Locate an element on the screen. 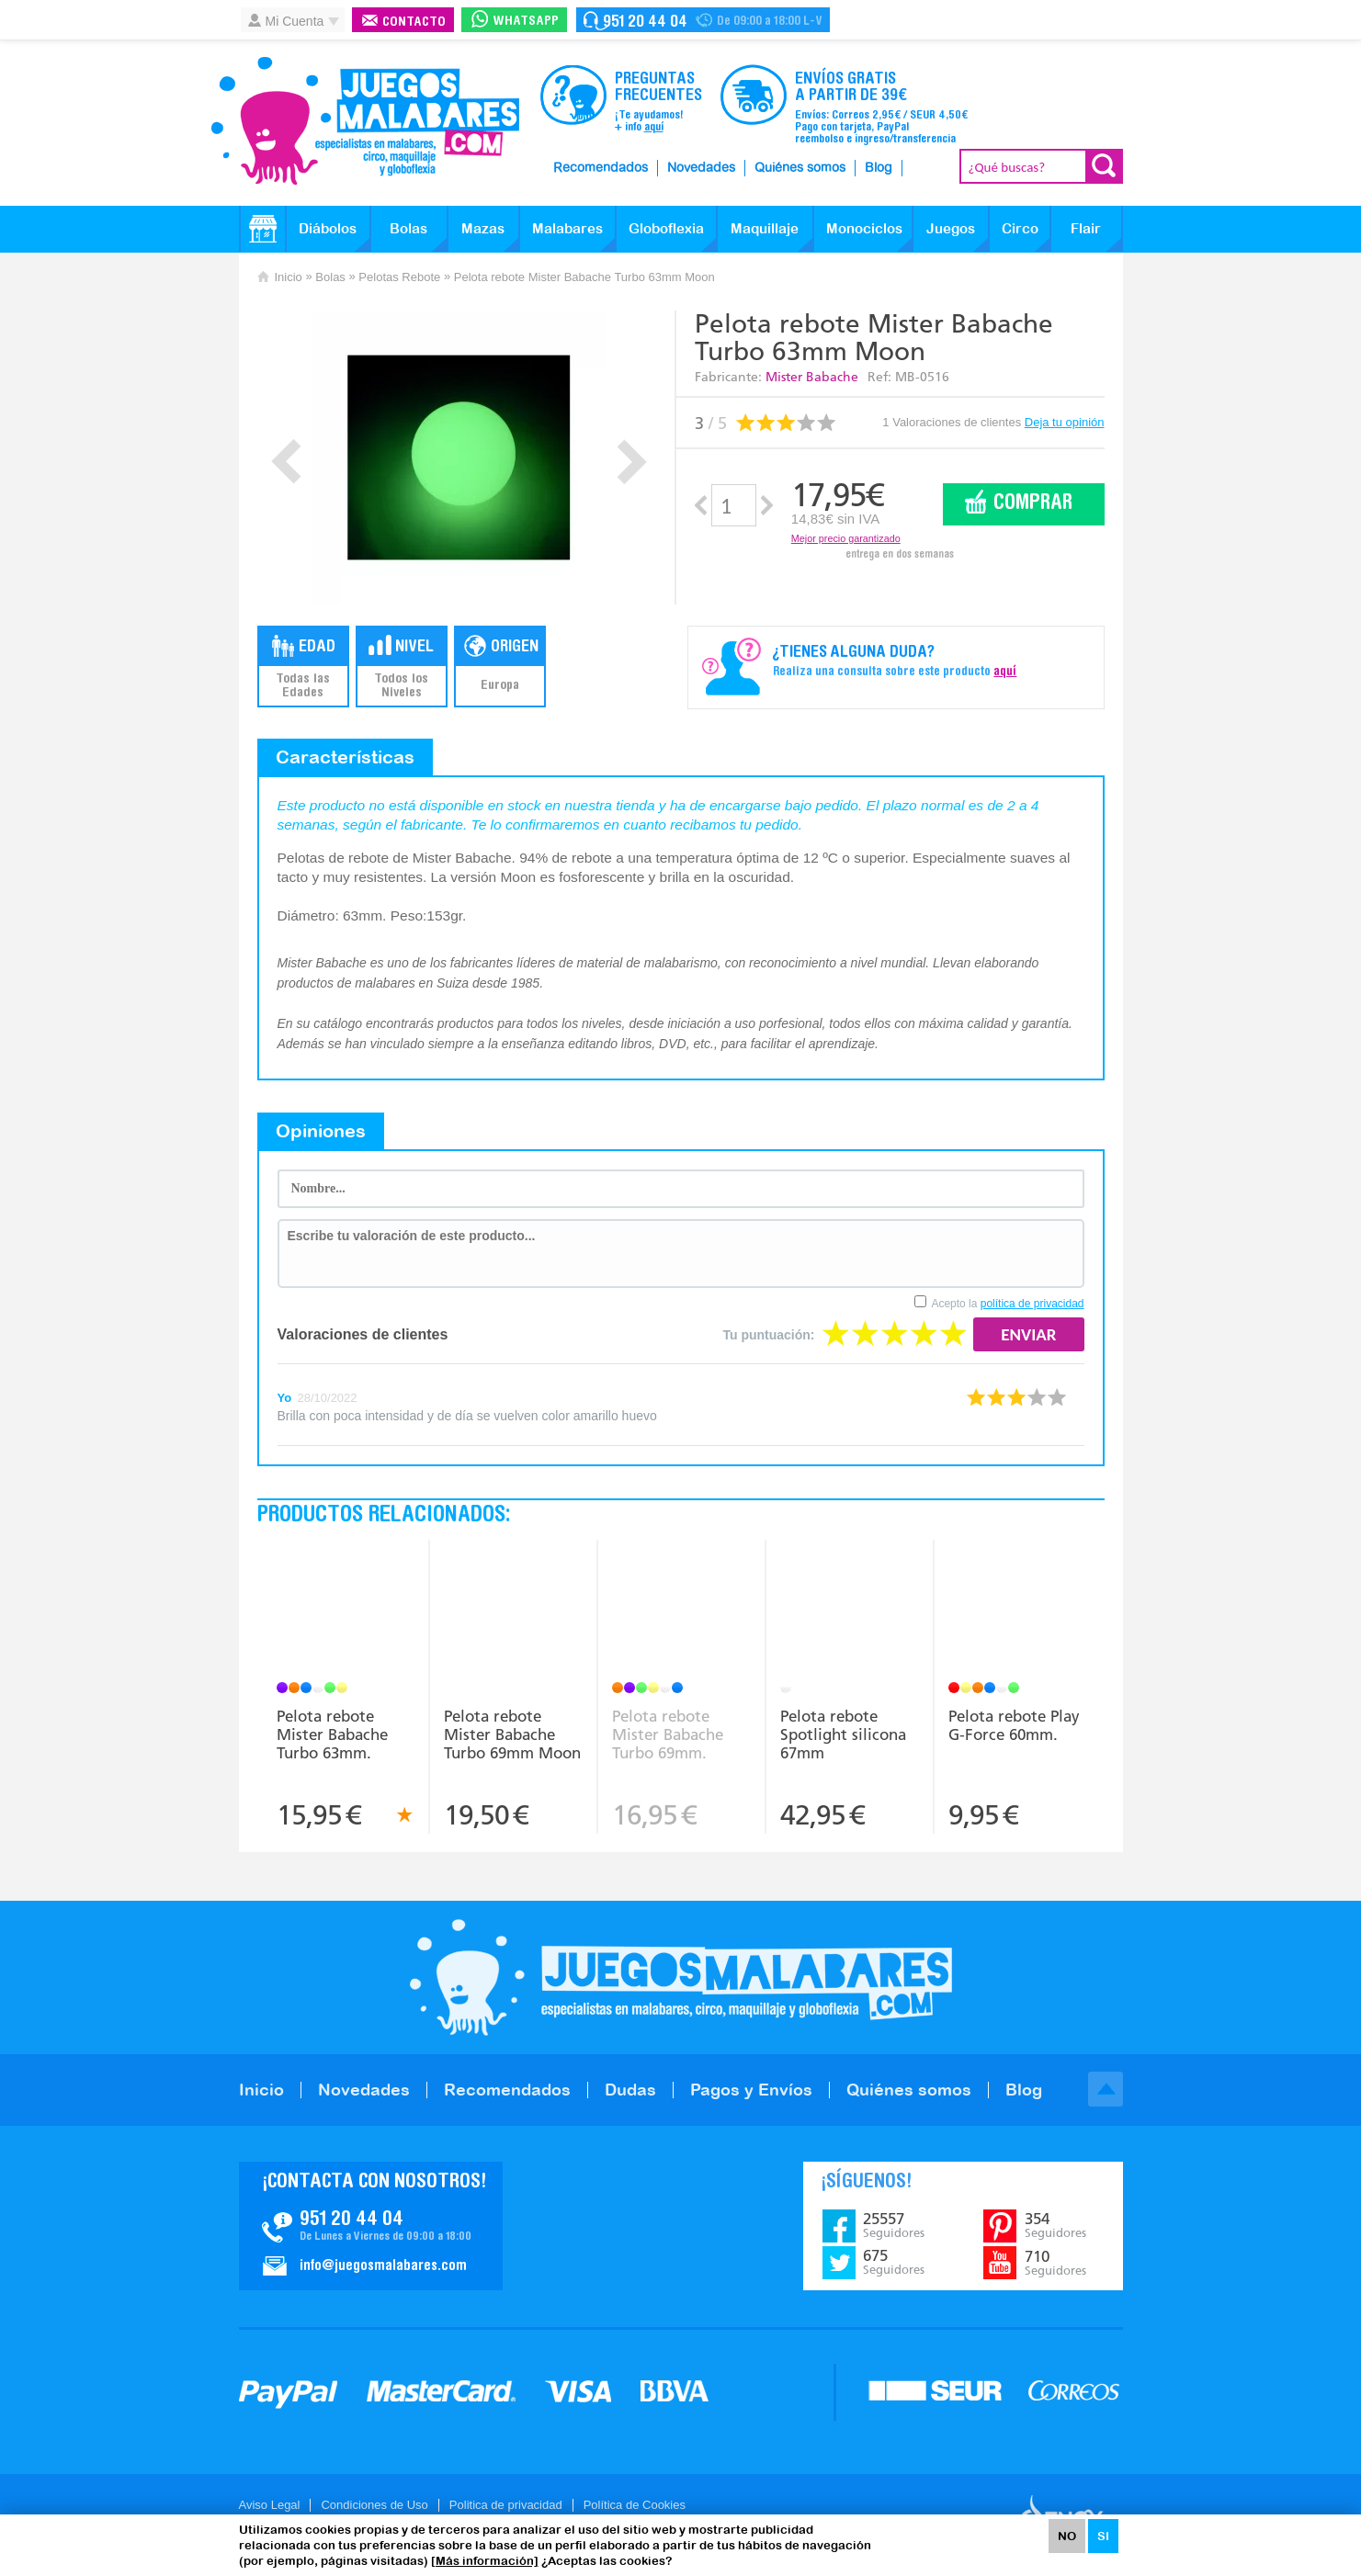 This screenshot has width=1361, height=2576. Condiciones de Uso is located at coordinates (374, 2505).